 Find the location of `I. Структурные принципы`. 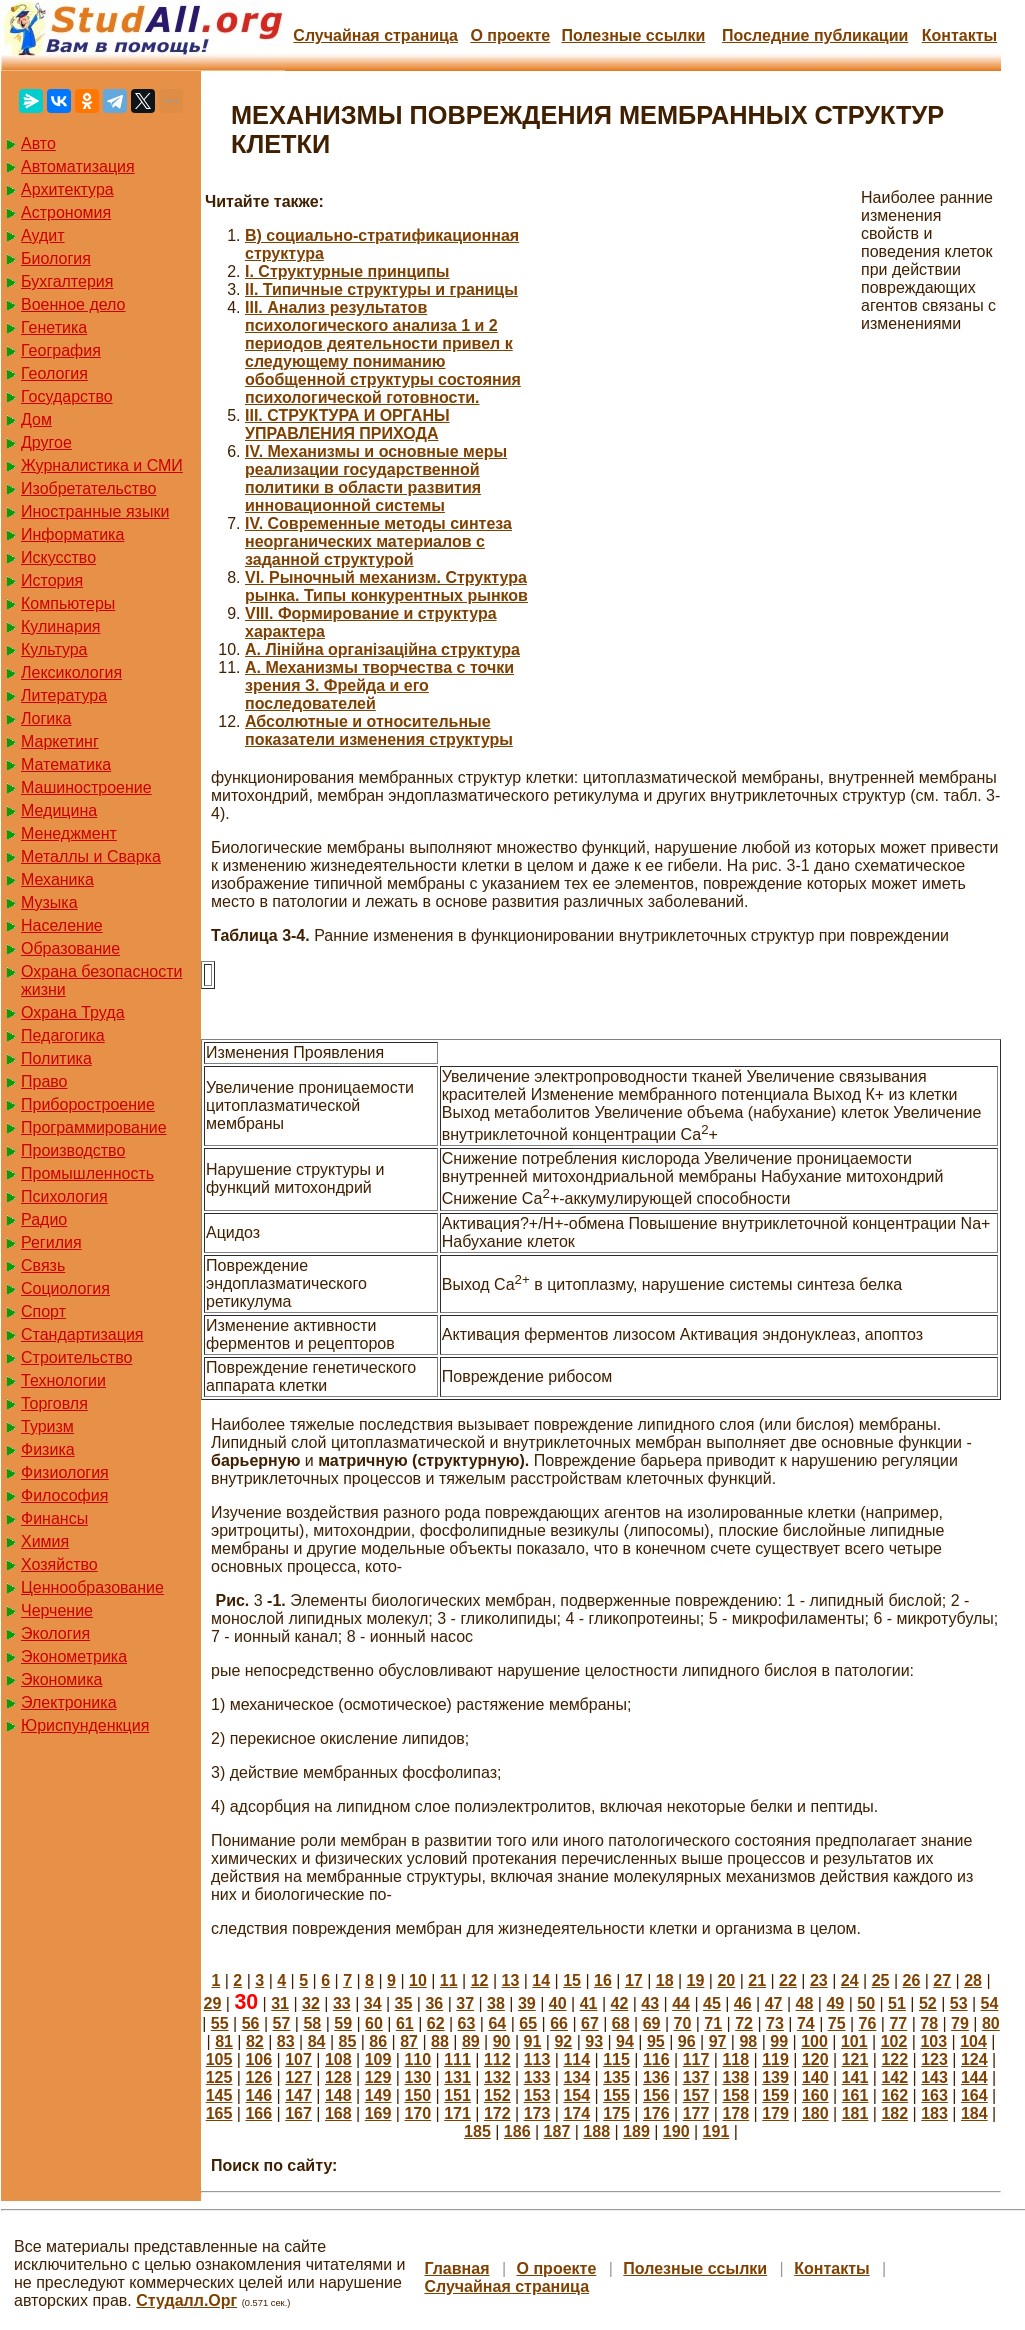

I. Структурные принципы is located at coordinates (347, 271).